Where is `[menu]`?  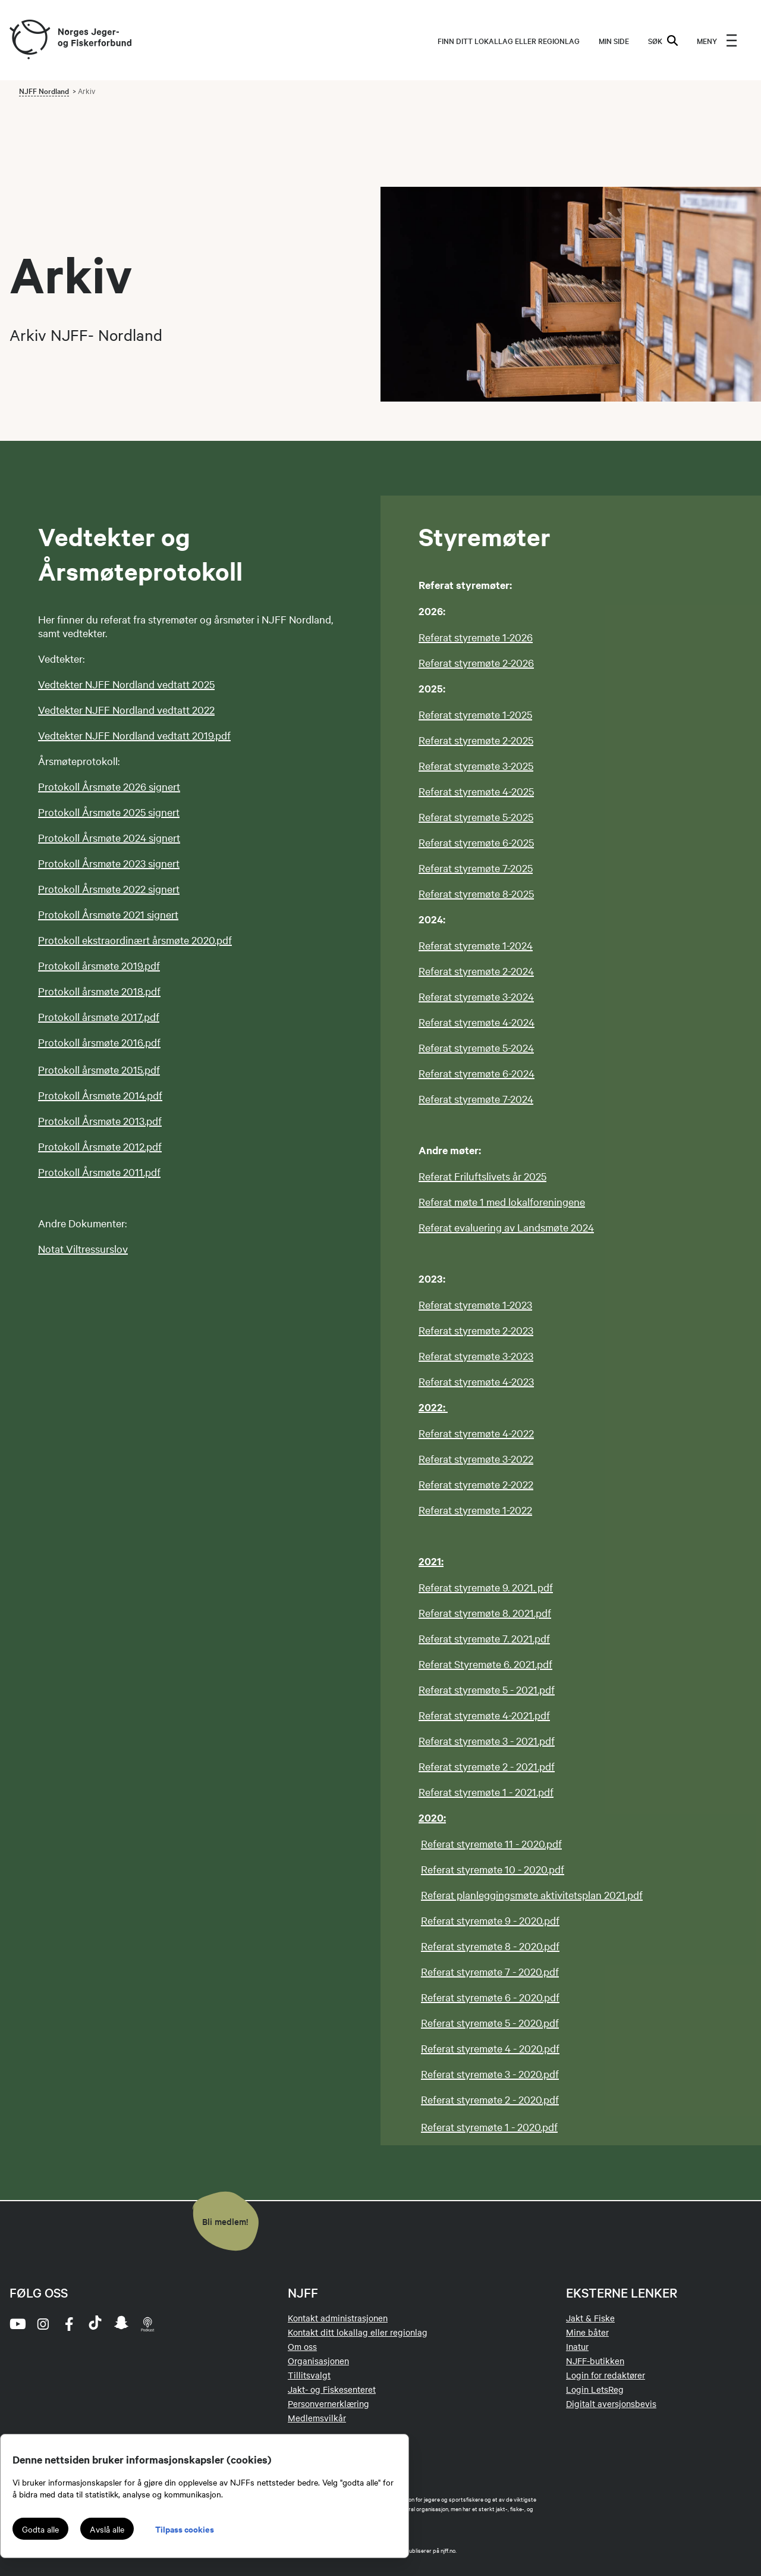 [menu] is located at coordinates (717, 40).